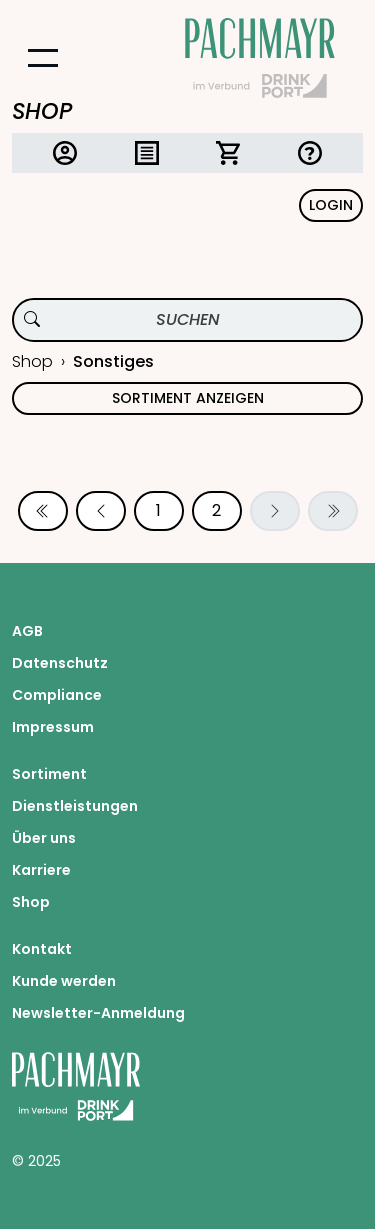  What do you see at coordinates (331, 205) in the screenshot?
I see `Login` at bounding box center [331, 205].